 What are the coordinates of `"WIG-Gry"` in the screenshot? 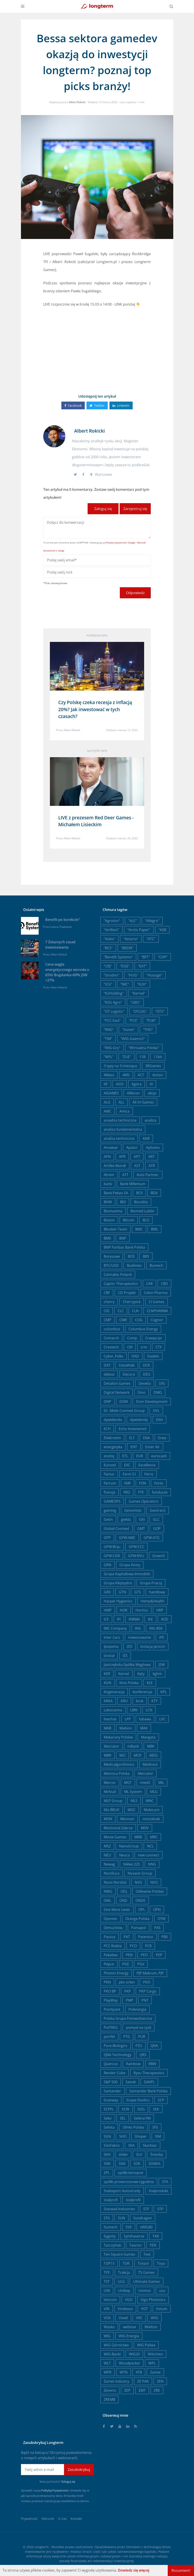 It's located at (112, 1047).